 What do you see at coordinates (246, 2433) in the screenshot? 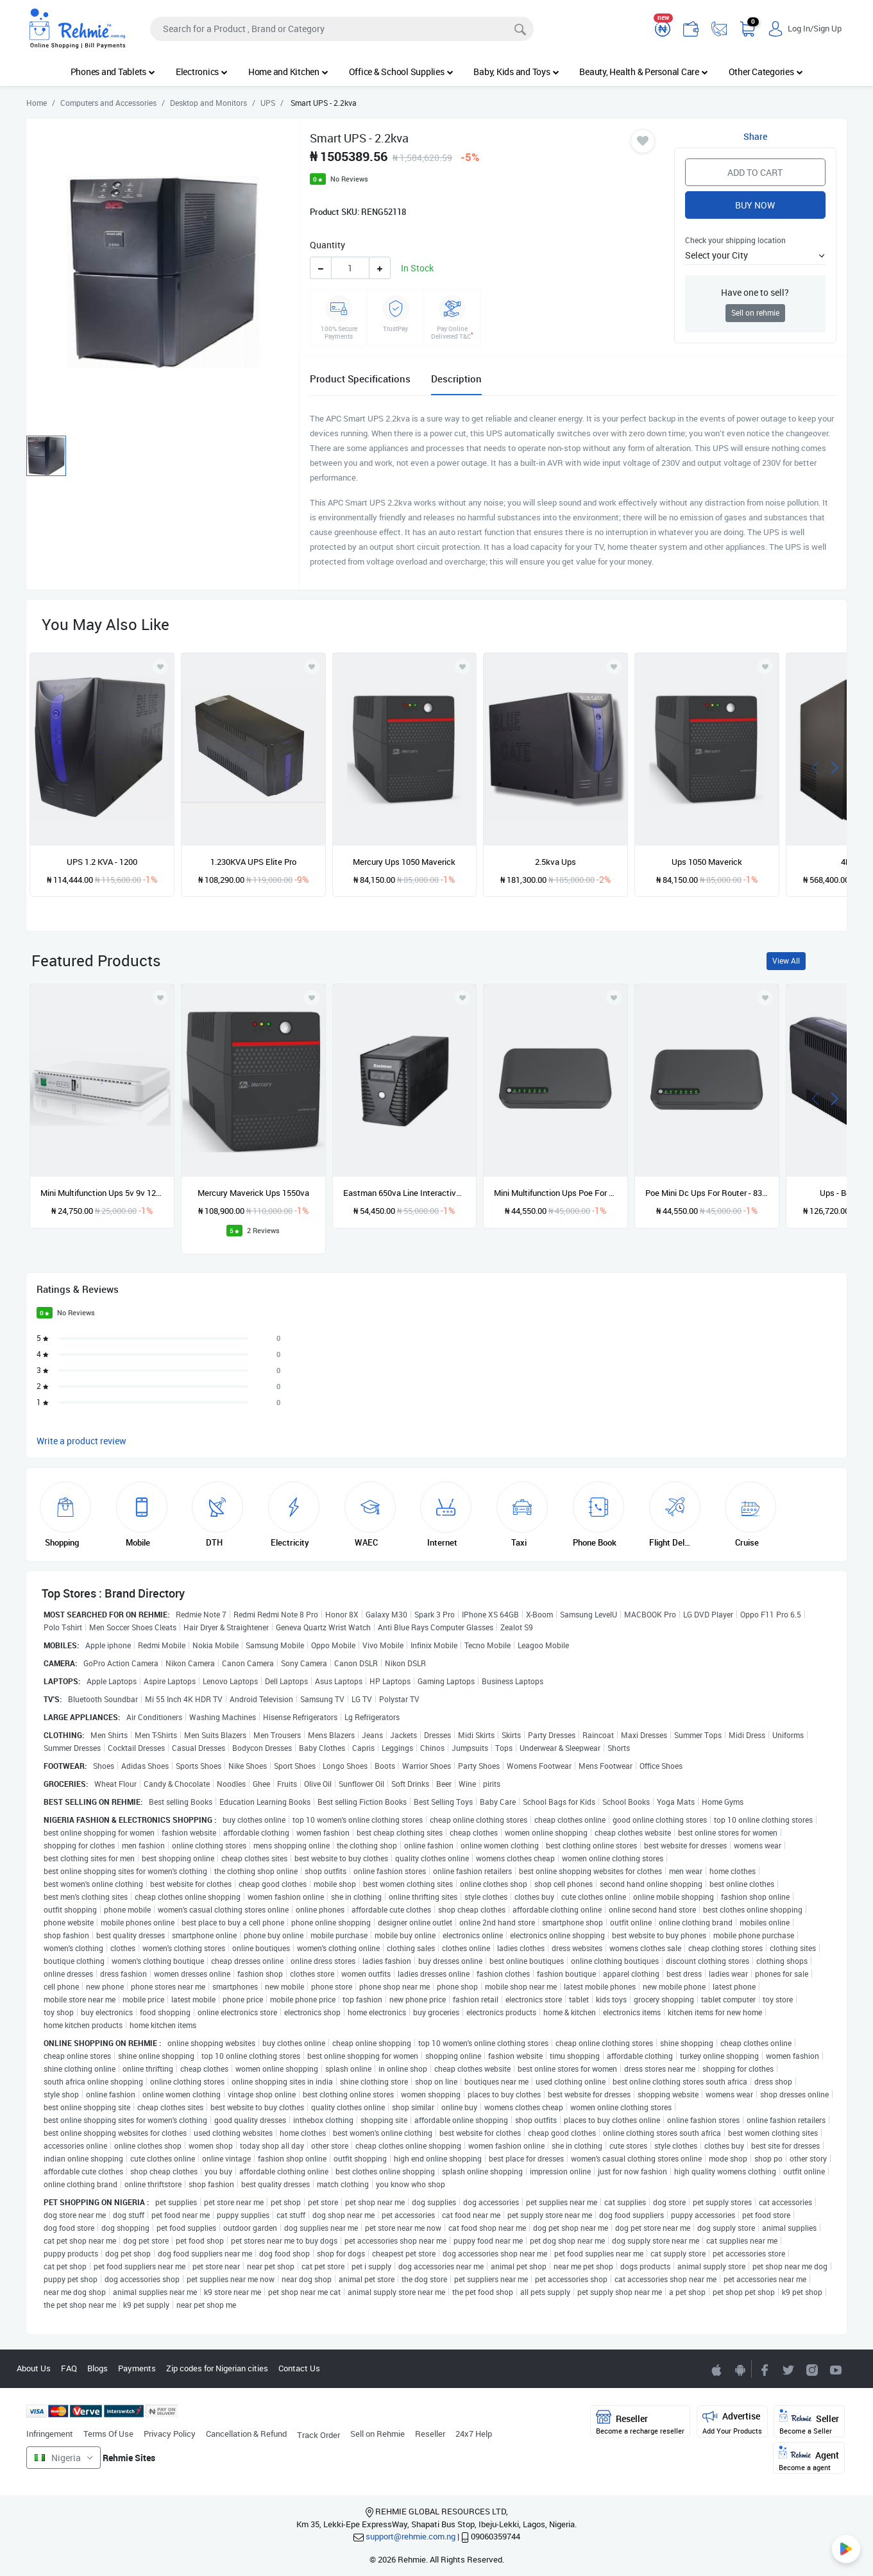
I see `Cancellation & Refund` at bounding box center [246, 2433].